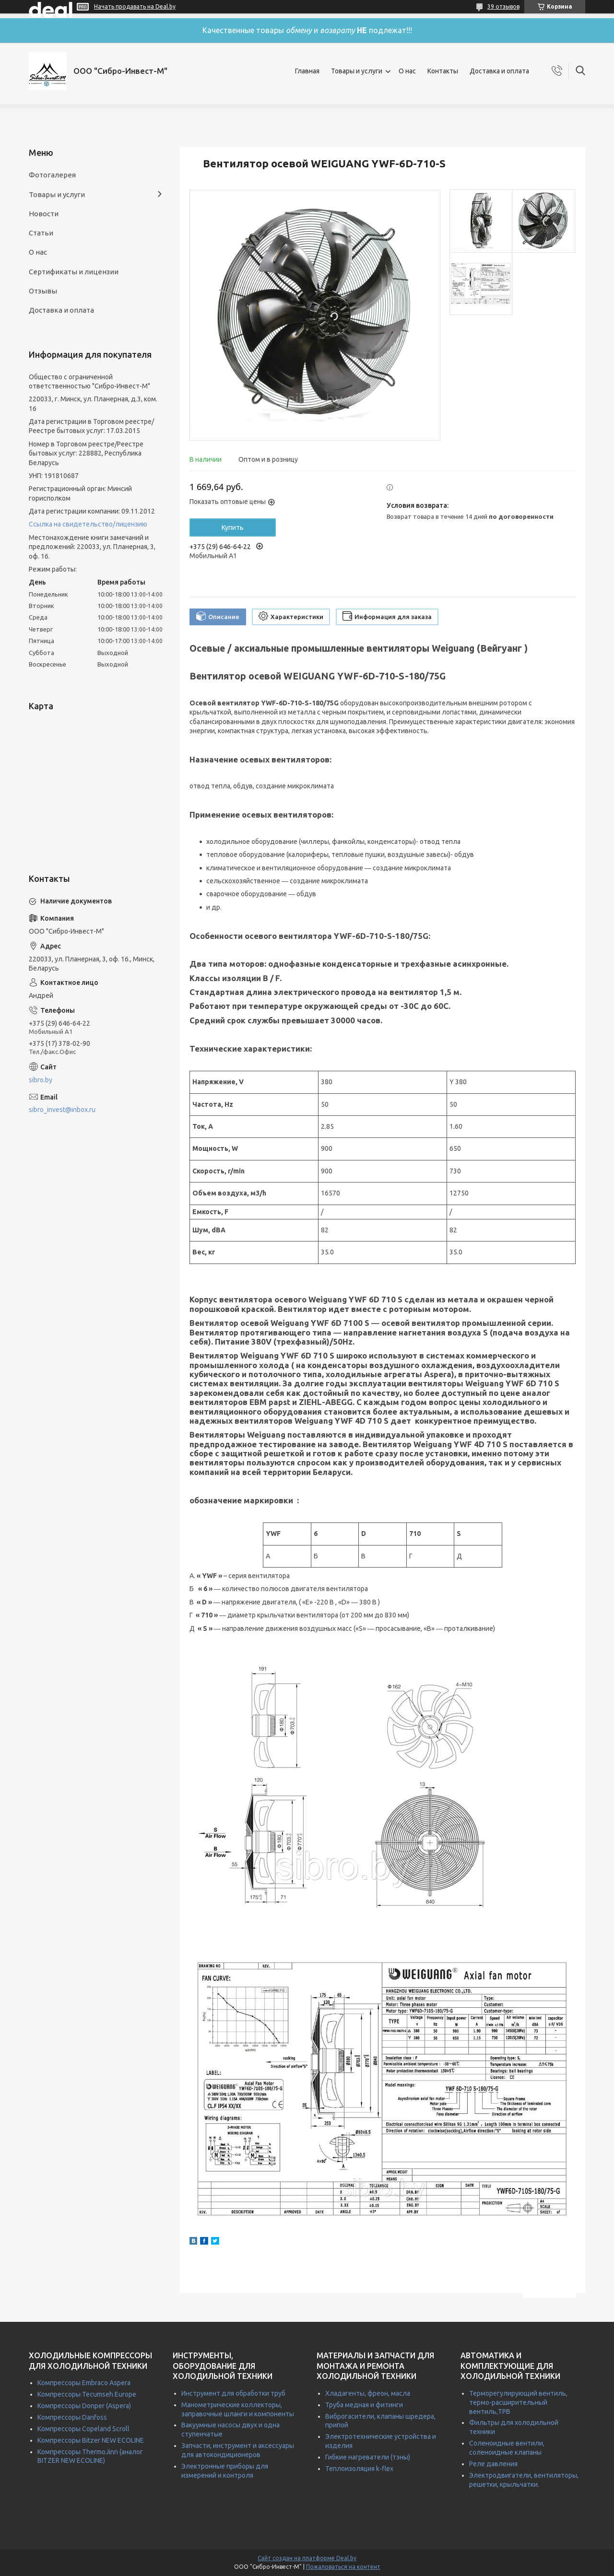 The width and height of the screenshot is (614, 2576). What do you see at coordinates (503, 6) in the screenshot?
I see `39 отзывов` at bounding box center [503, 6].